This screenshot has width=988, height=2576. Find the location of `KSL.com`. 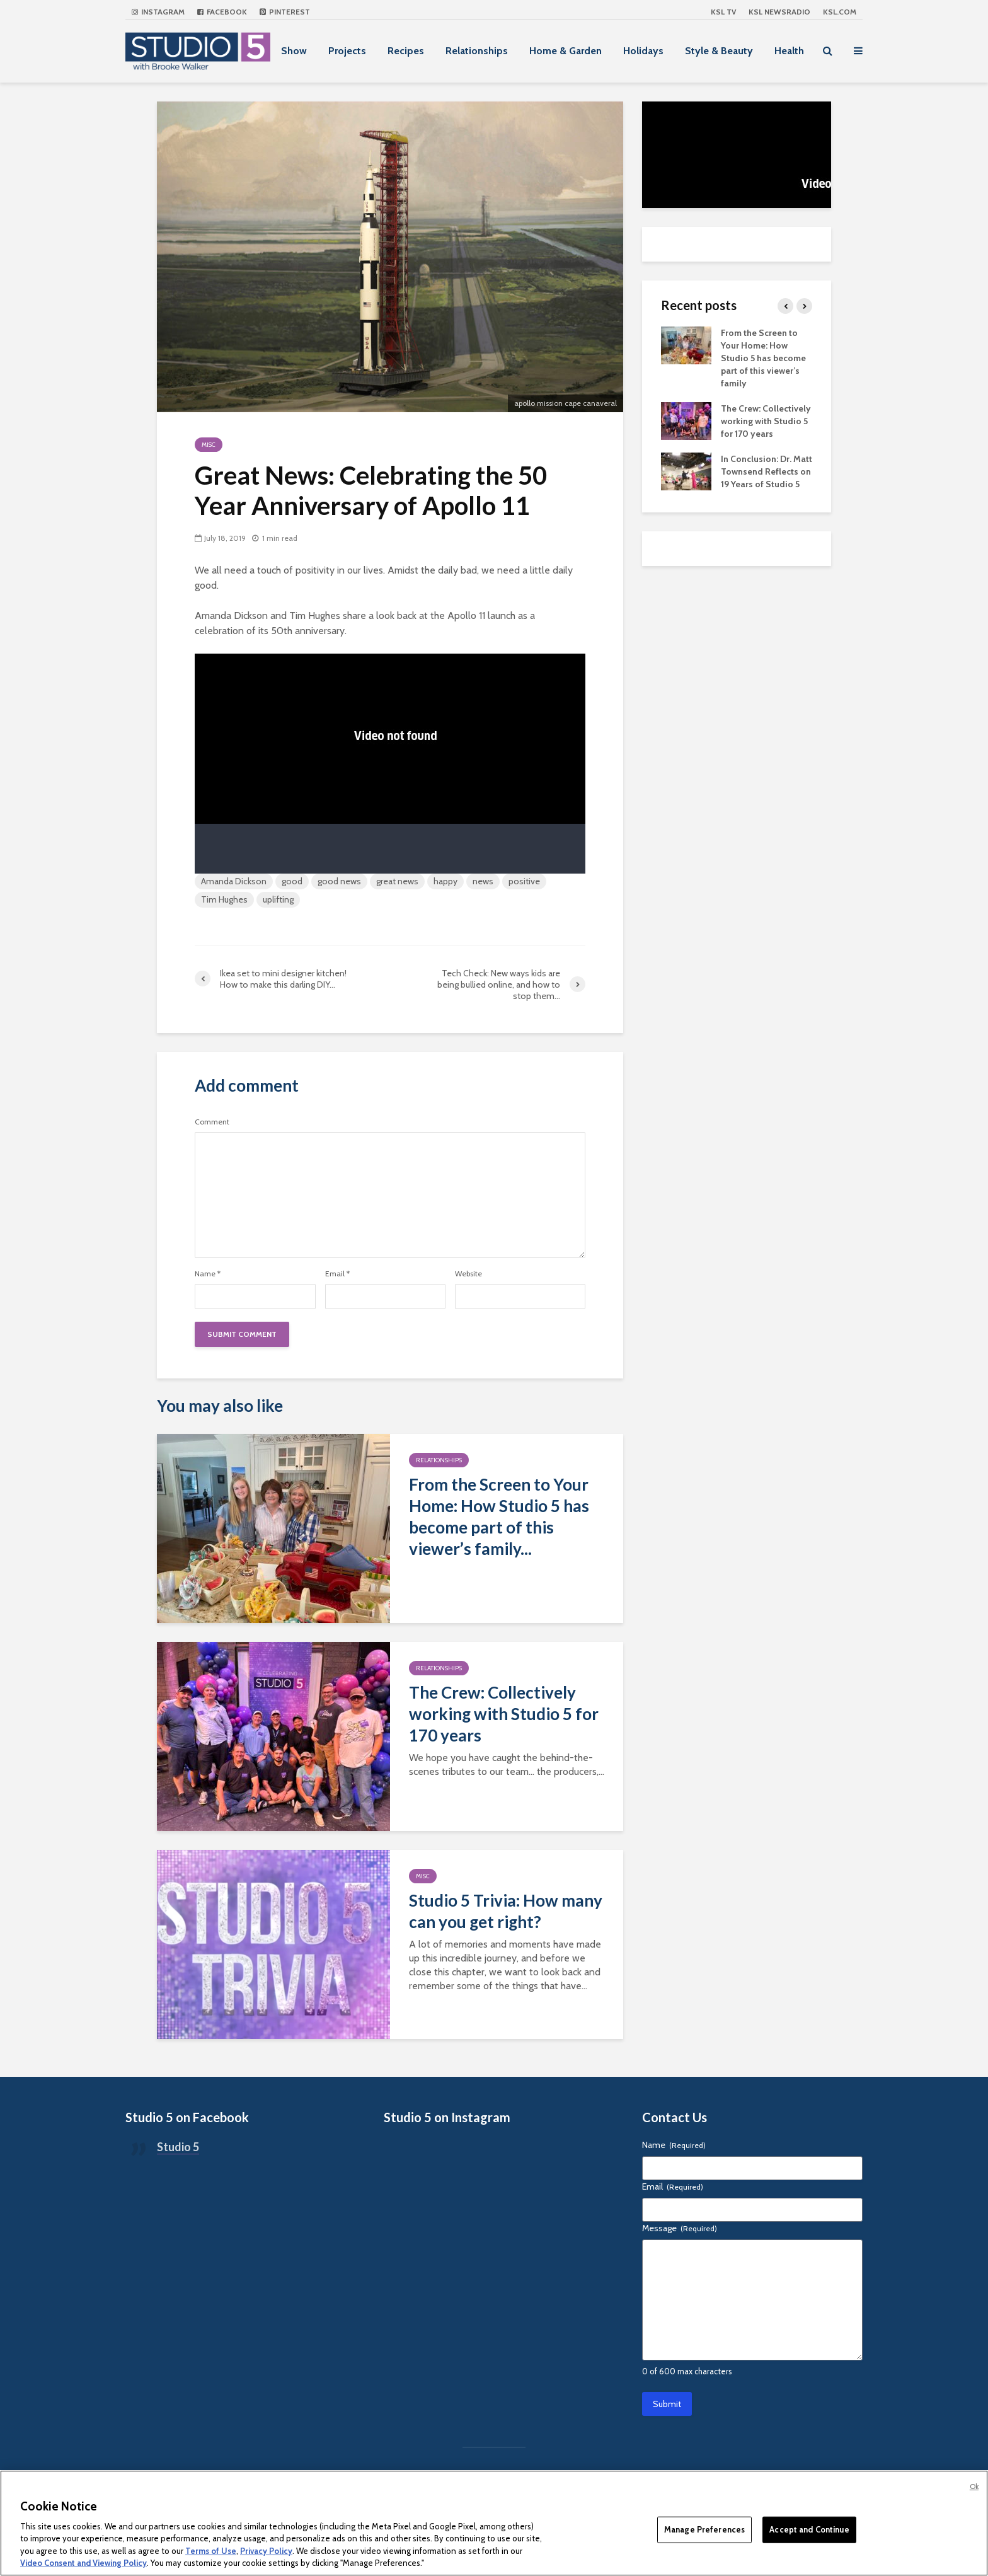

KSL.com is located at coordinates (839, 11).